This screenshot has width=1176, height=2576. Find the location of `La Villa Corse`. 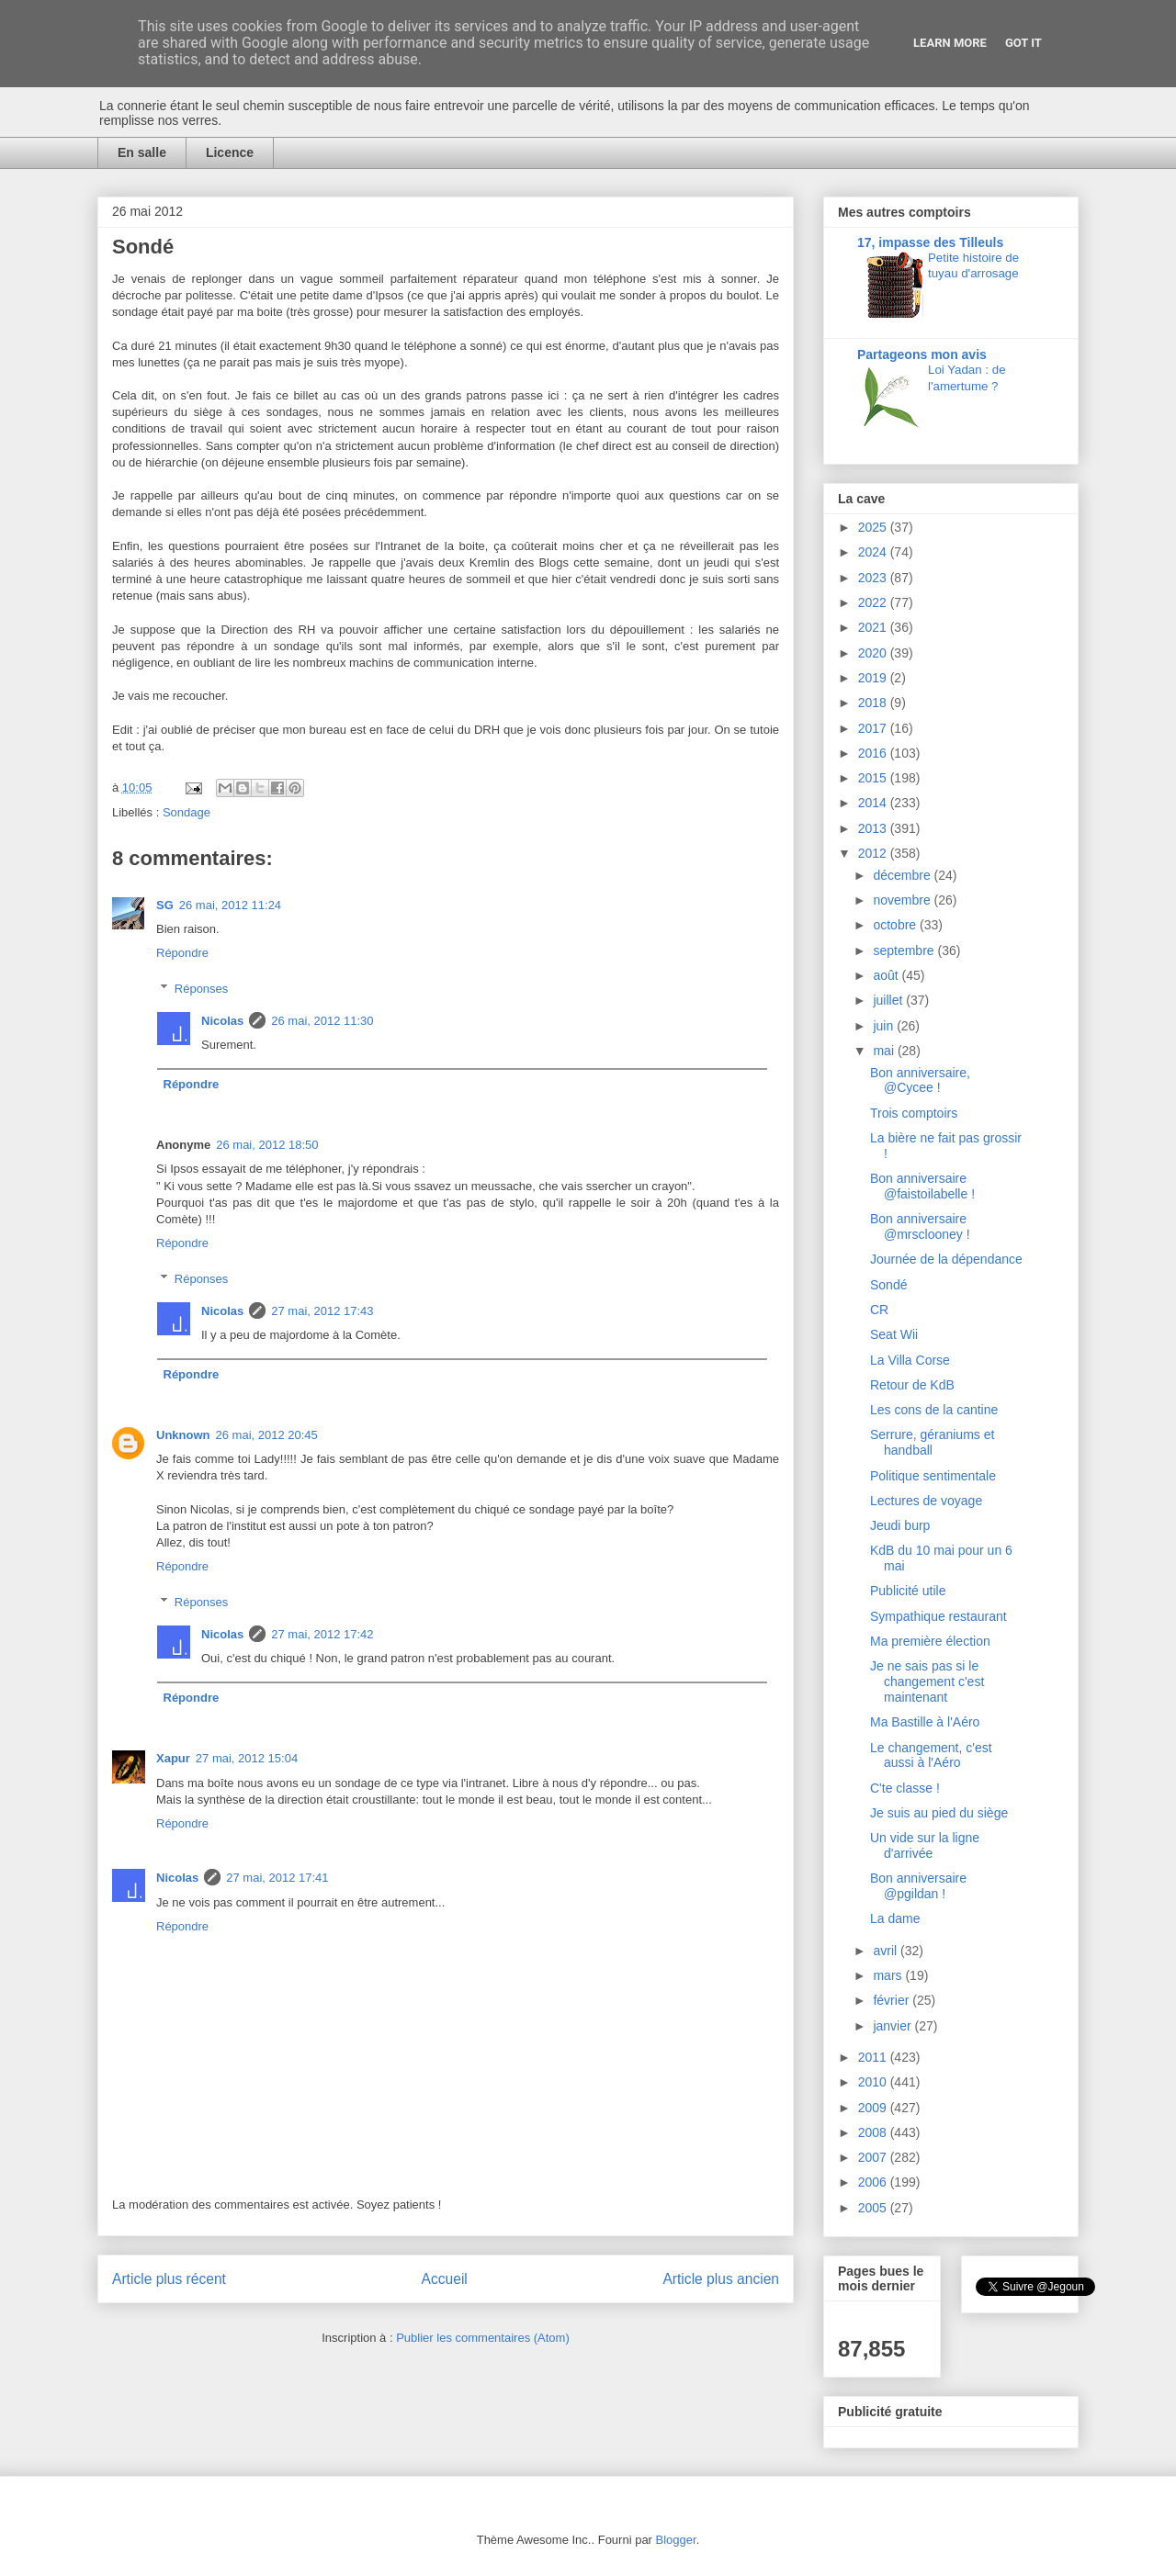

La Villa Corse is located at coordinates (910, 1360).